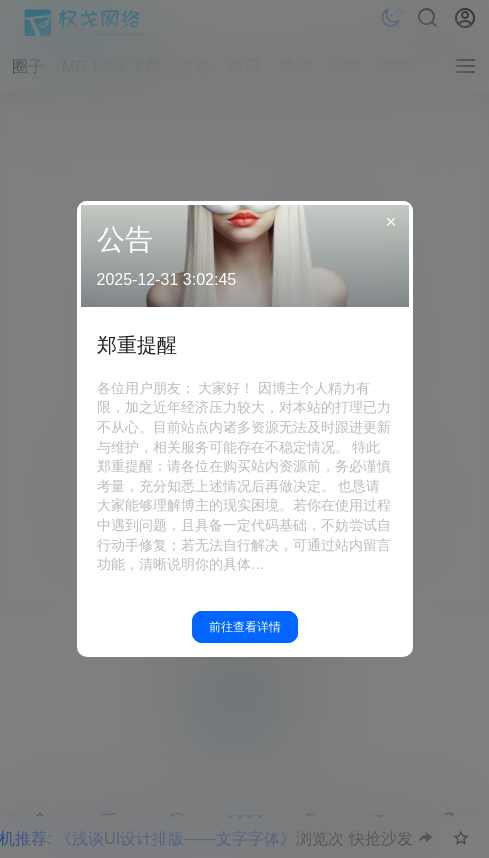  Describe the element at coordinates (245, 627) in the screenshot. I see `前往查看详情` at that location.